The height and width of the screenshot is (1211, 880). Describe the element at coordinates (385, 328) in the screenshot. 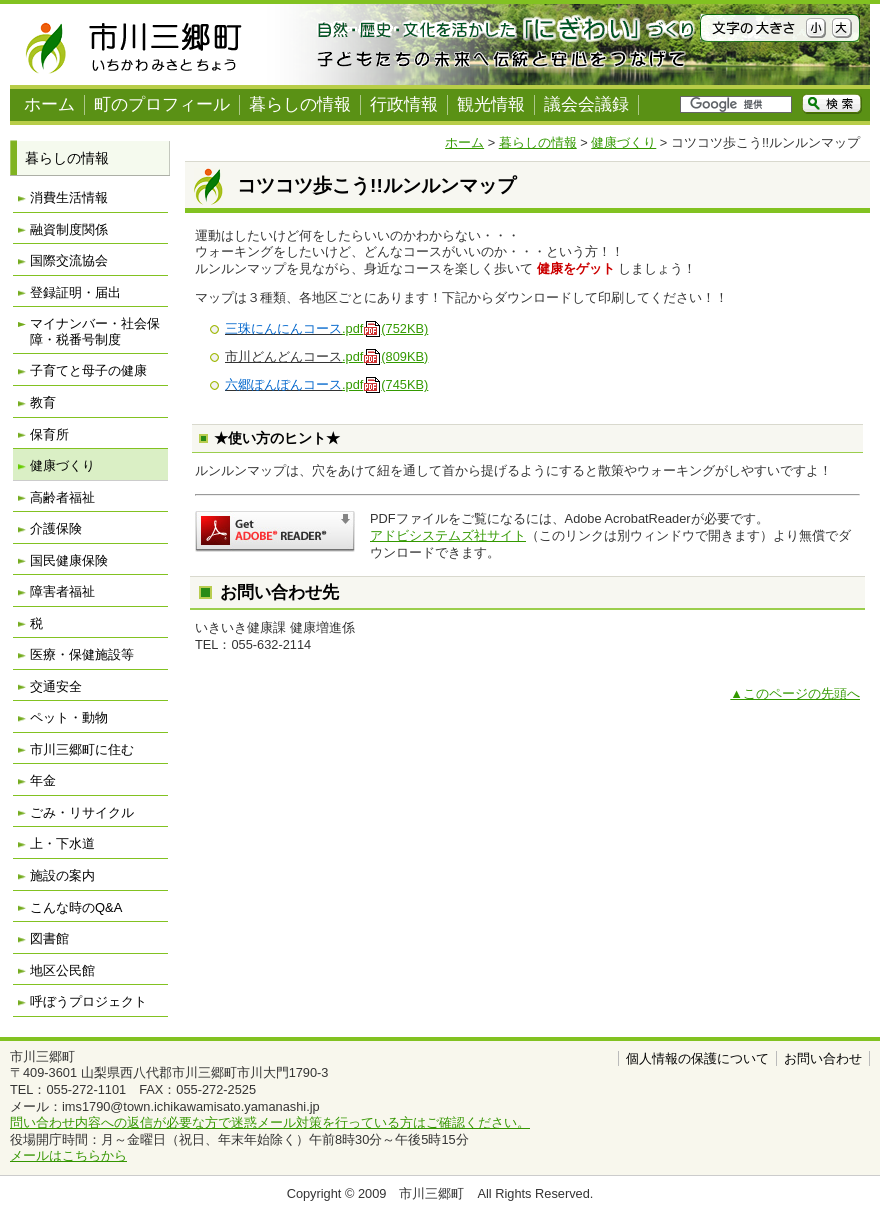

I see `.pdf` at that location.